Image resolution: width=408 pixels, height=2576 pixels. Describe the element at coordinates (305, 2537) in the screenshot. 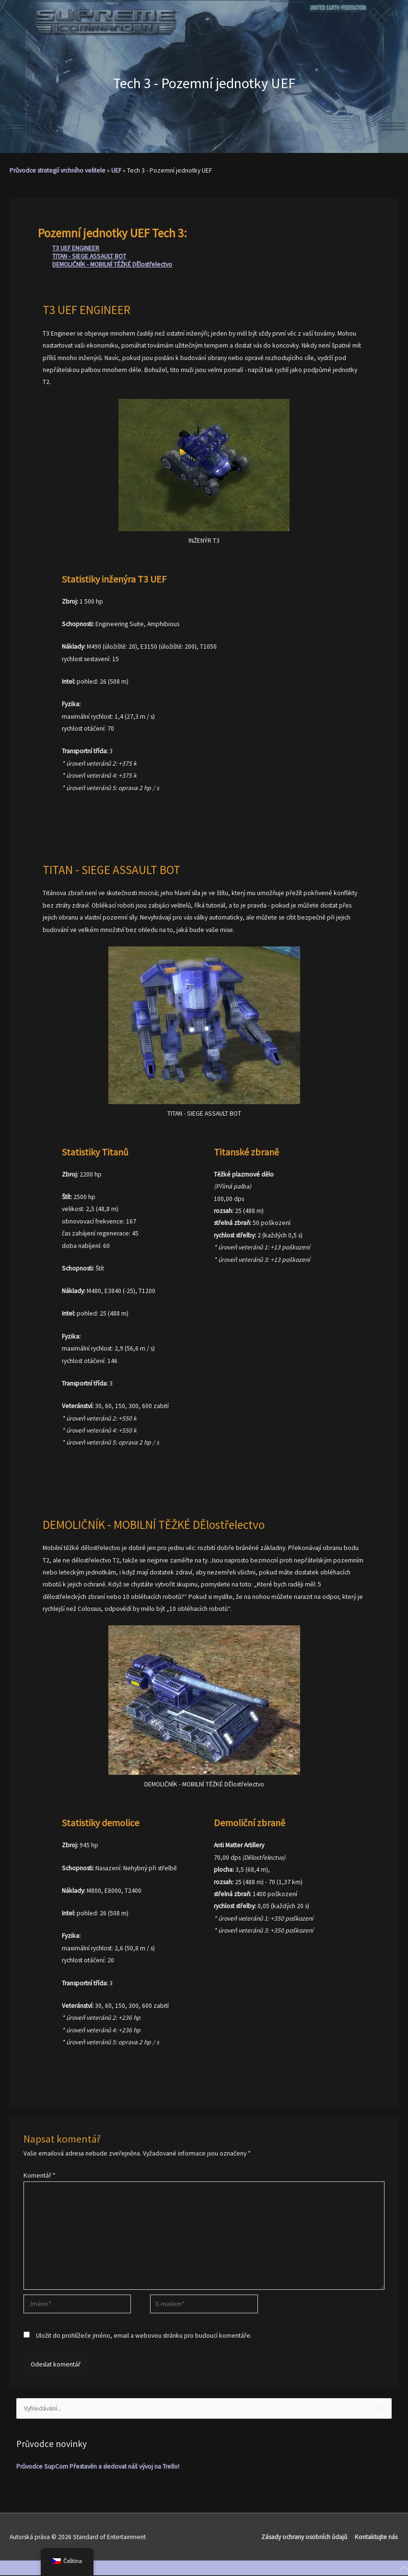

I see `Zásady ochrany osobních údajů` at that location.